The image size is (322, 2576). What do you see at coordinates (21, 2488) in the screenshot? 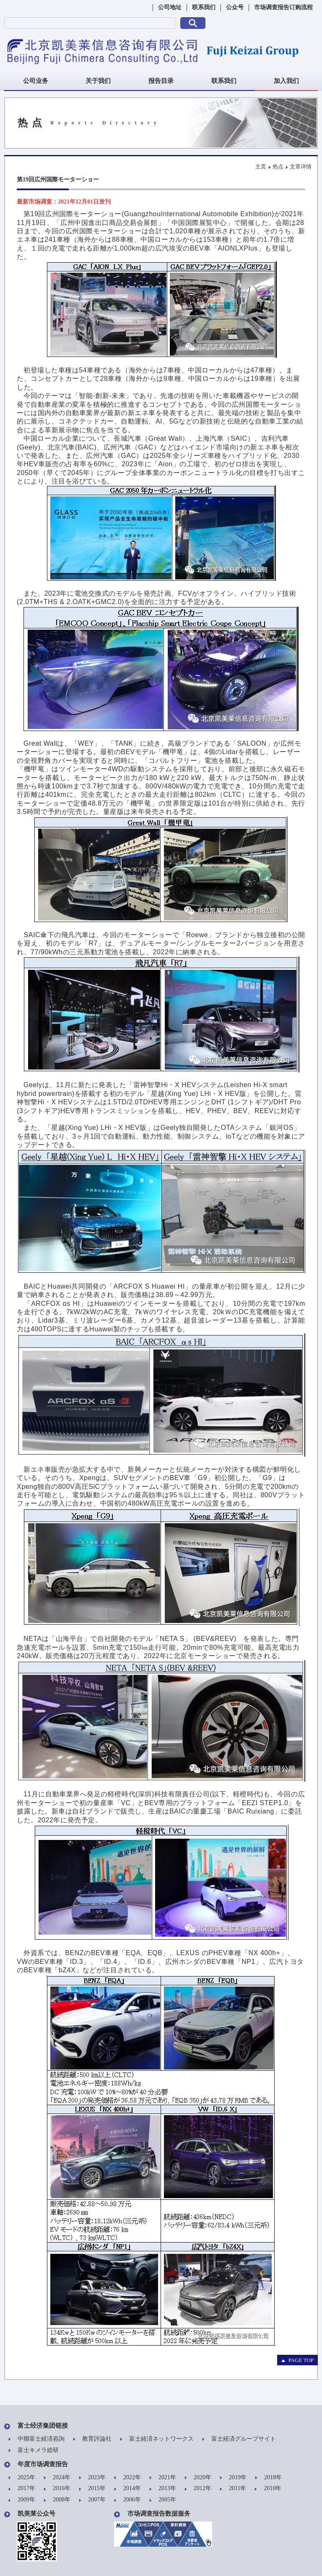
I see `2017年` at bounding box center [21, 2488].